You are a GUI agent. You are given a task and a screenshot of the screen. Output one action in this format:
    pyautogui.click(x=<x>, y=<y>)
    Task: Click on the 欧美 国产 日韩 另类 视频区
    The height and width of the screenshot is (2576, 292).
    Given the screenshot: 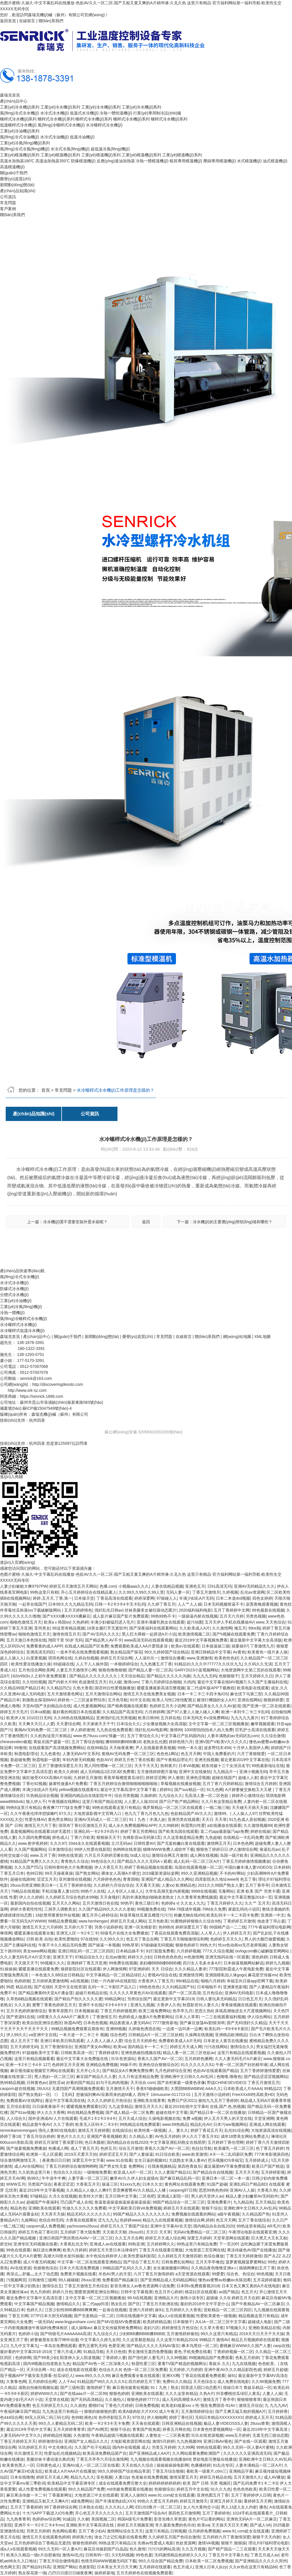 What is the action you would take?
    pyautogui.click(x=207, y=2483)
    